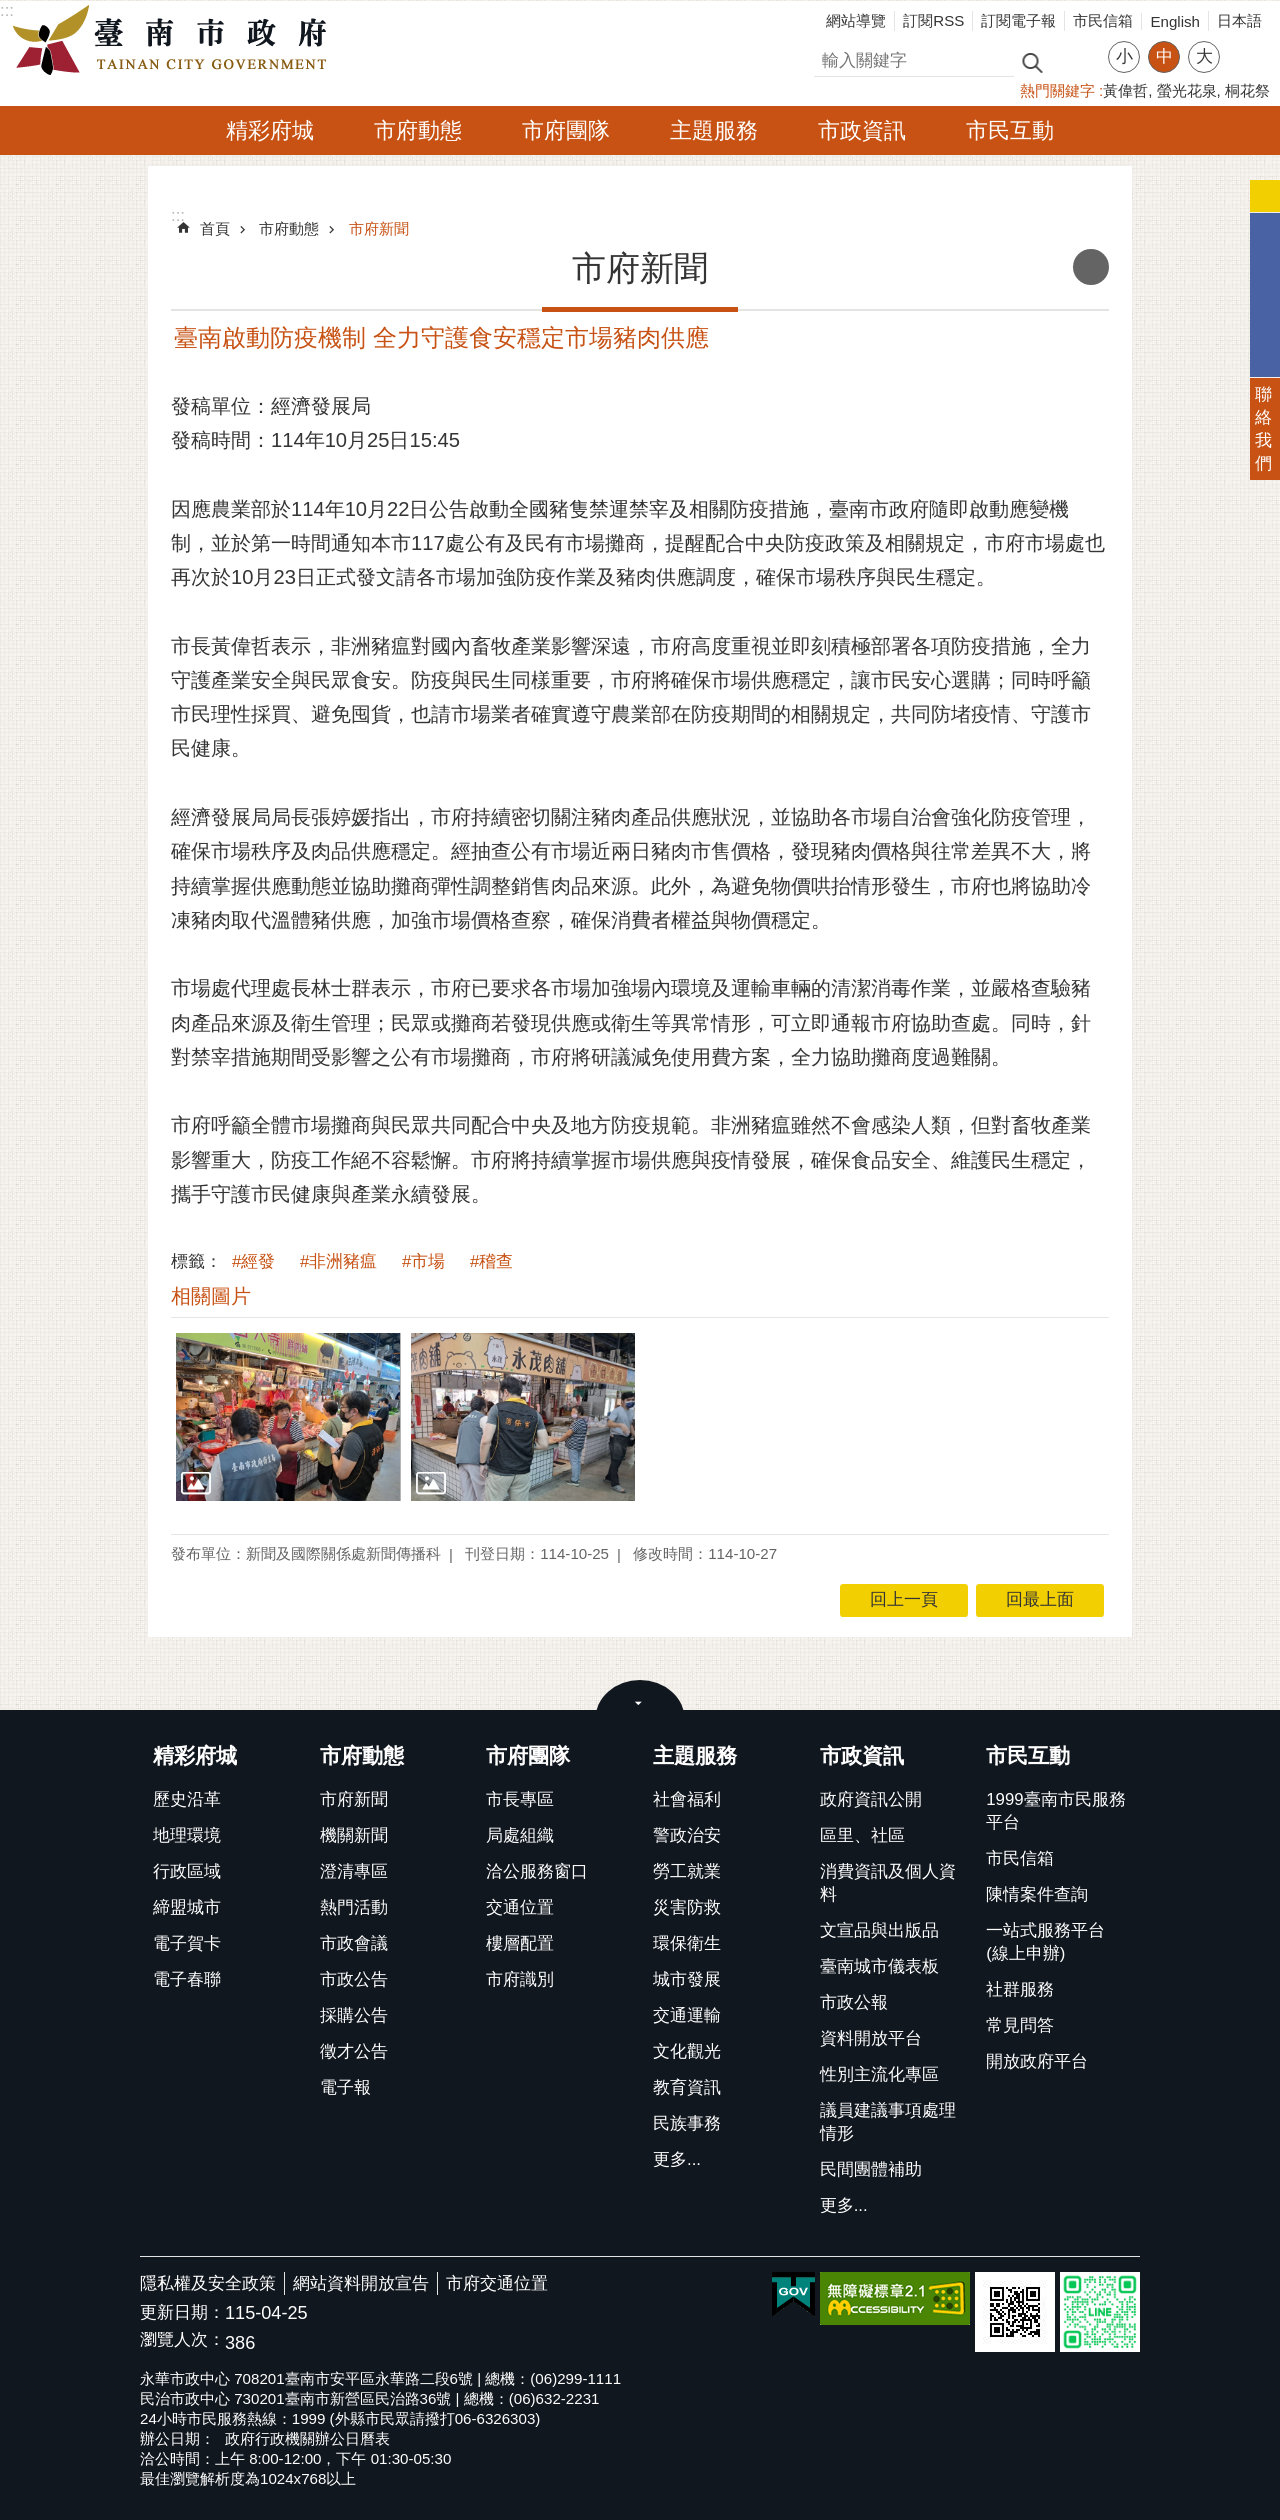 Image resolution: width=1280 pixels, height=2520 pixels. What do you see at coordinates (288, 1417) in the screenshot?
I see `[button]` at bounding box center [288, 1417].